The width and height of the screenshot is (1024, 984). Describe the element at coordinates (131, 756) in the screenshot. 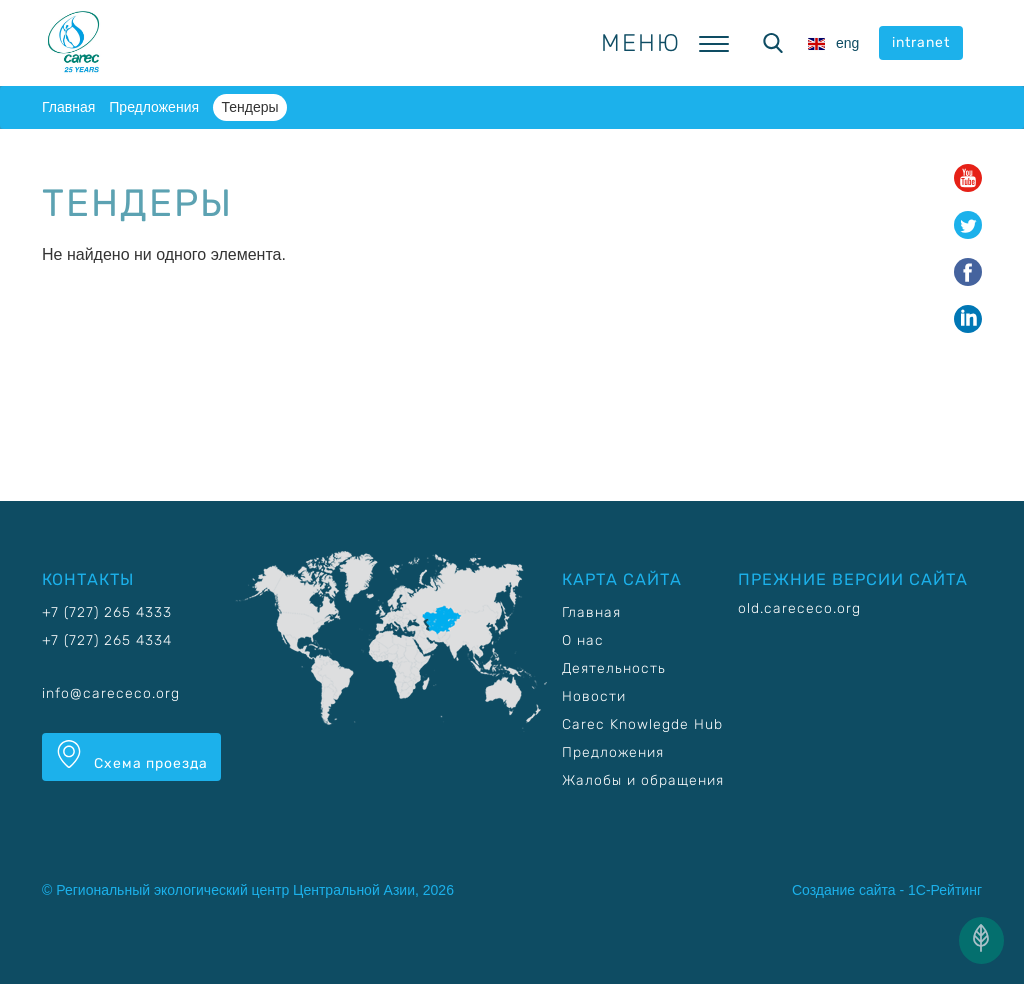

I see `Схема проезда` at that location.